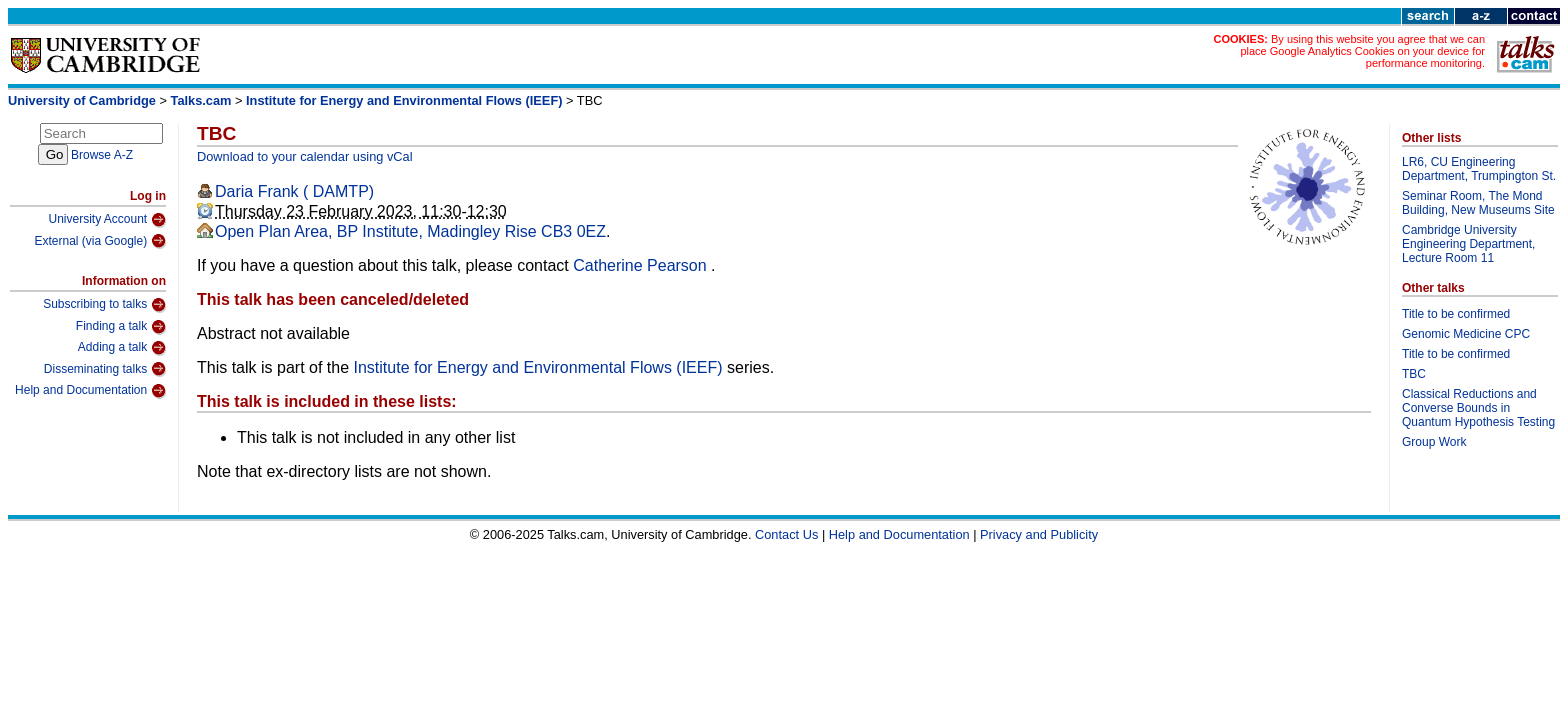 The width and height of the screenshot is (1568, 720). What do you see at coordinates (1479, 169) in the screenshot?
I see `LR6, CU Engineering Department, Trumpington St.` at bounding box center [1479, 169].